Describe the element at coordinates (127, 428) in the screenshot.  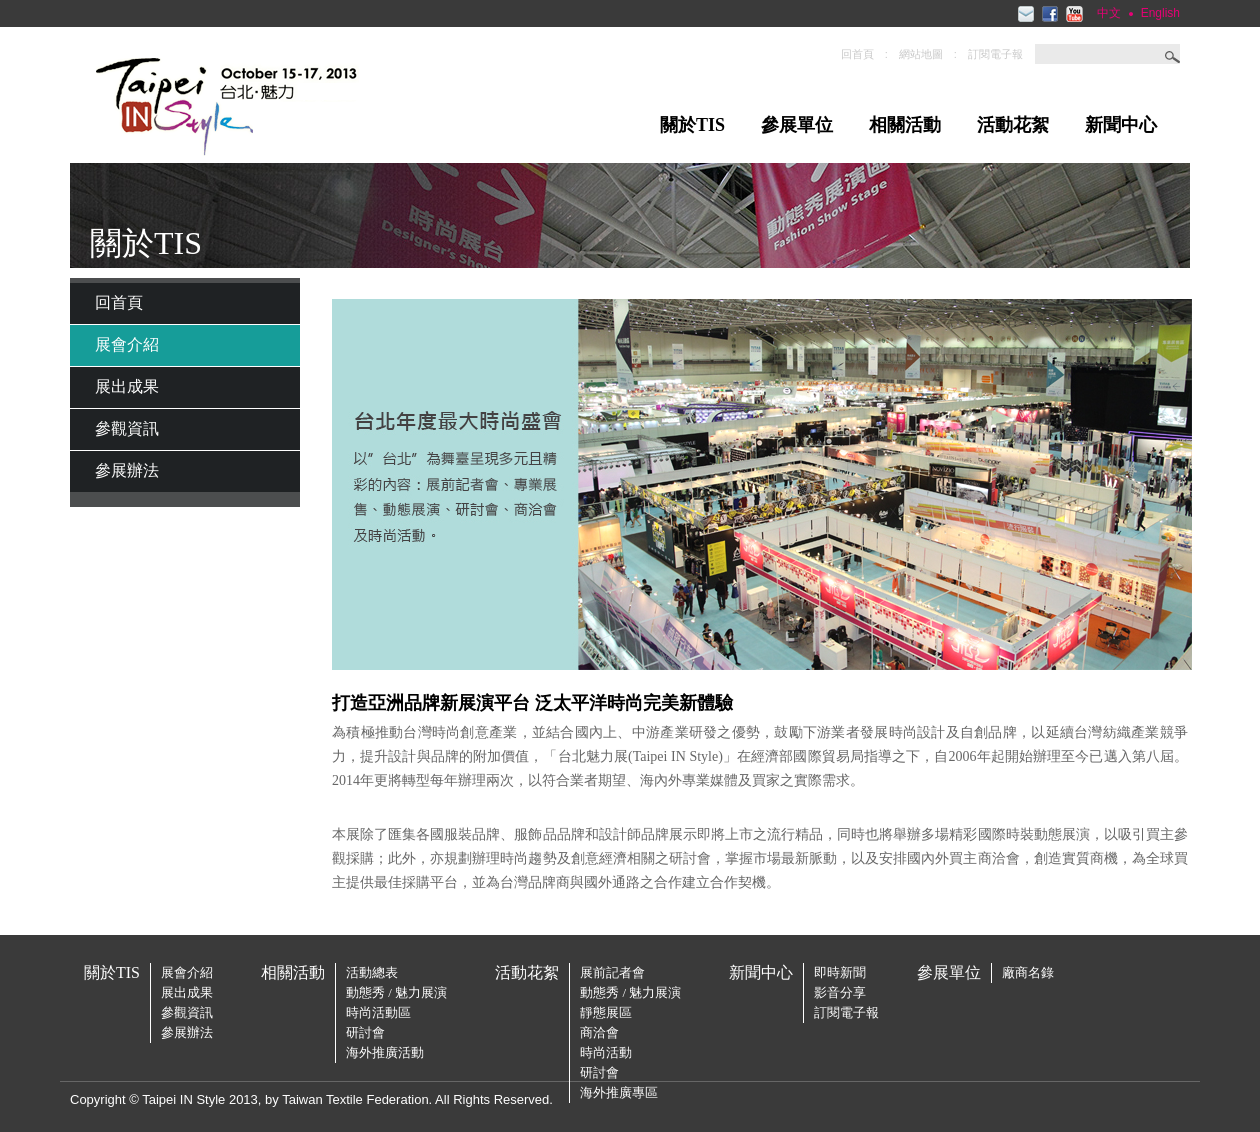
I see `參觀資訊` at that location.